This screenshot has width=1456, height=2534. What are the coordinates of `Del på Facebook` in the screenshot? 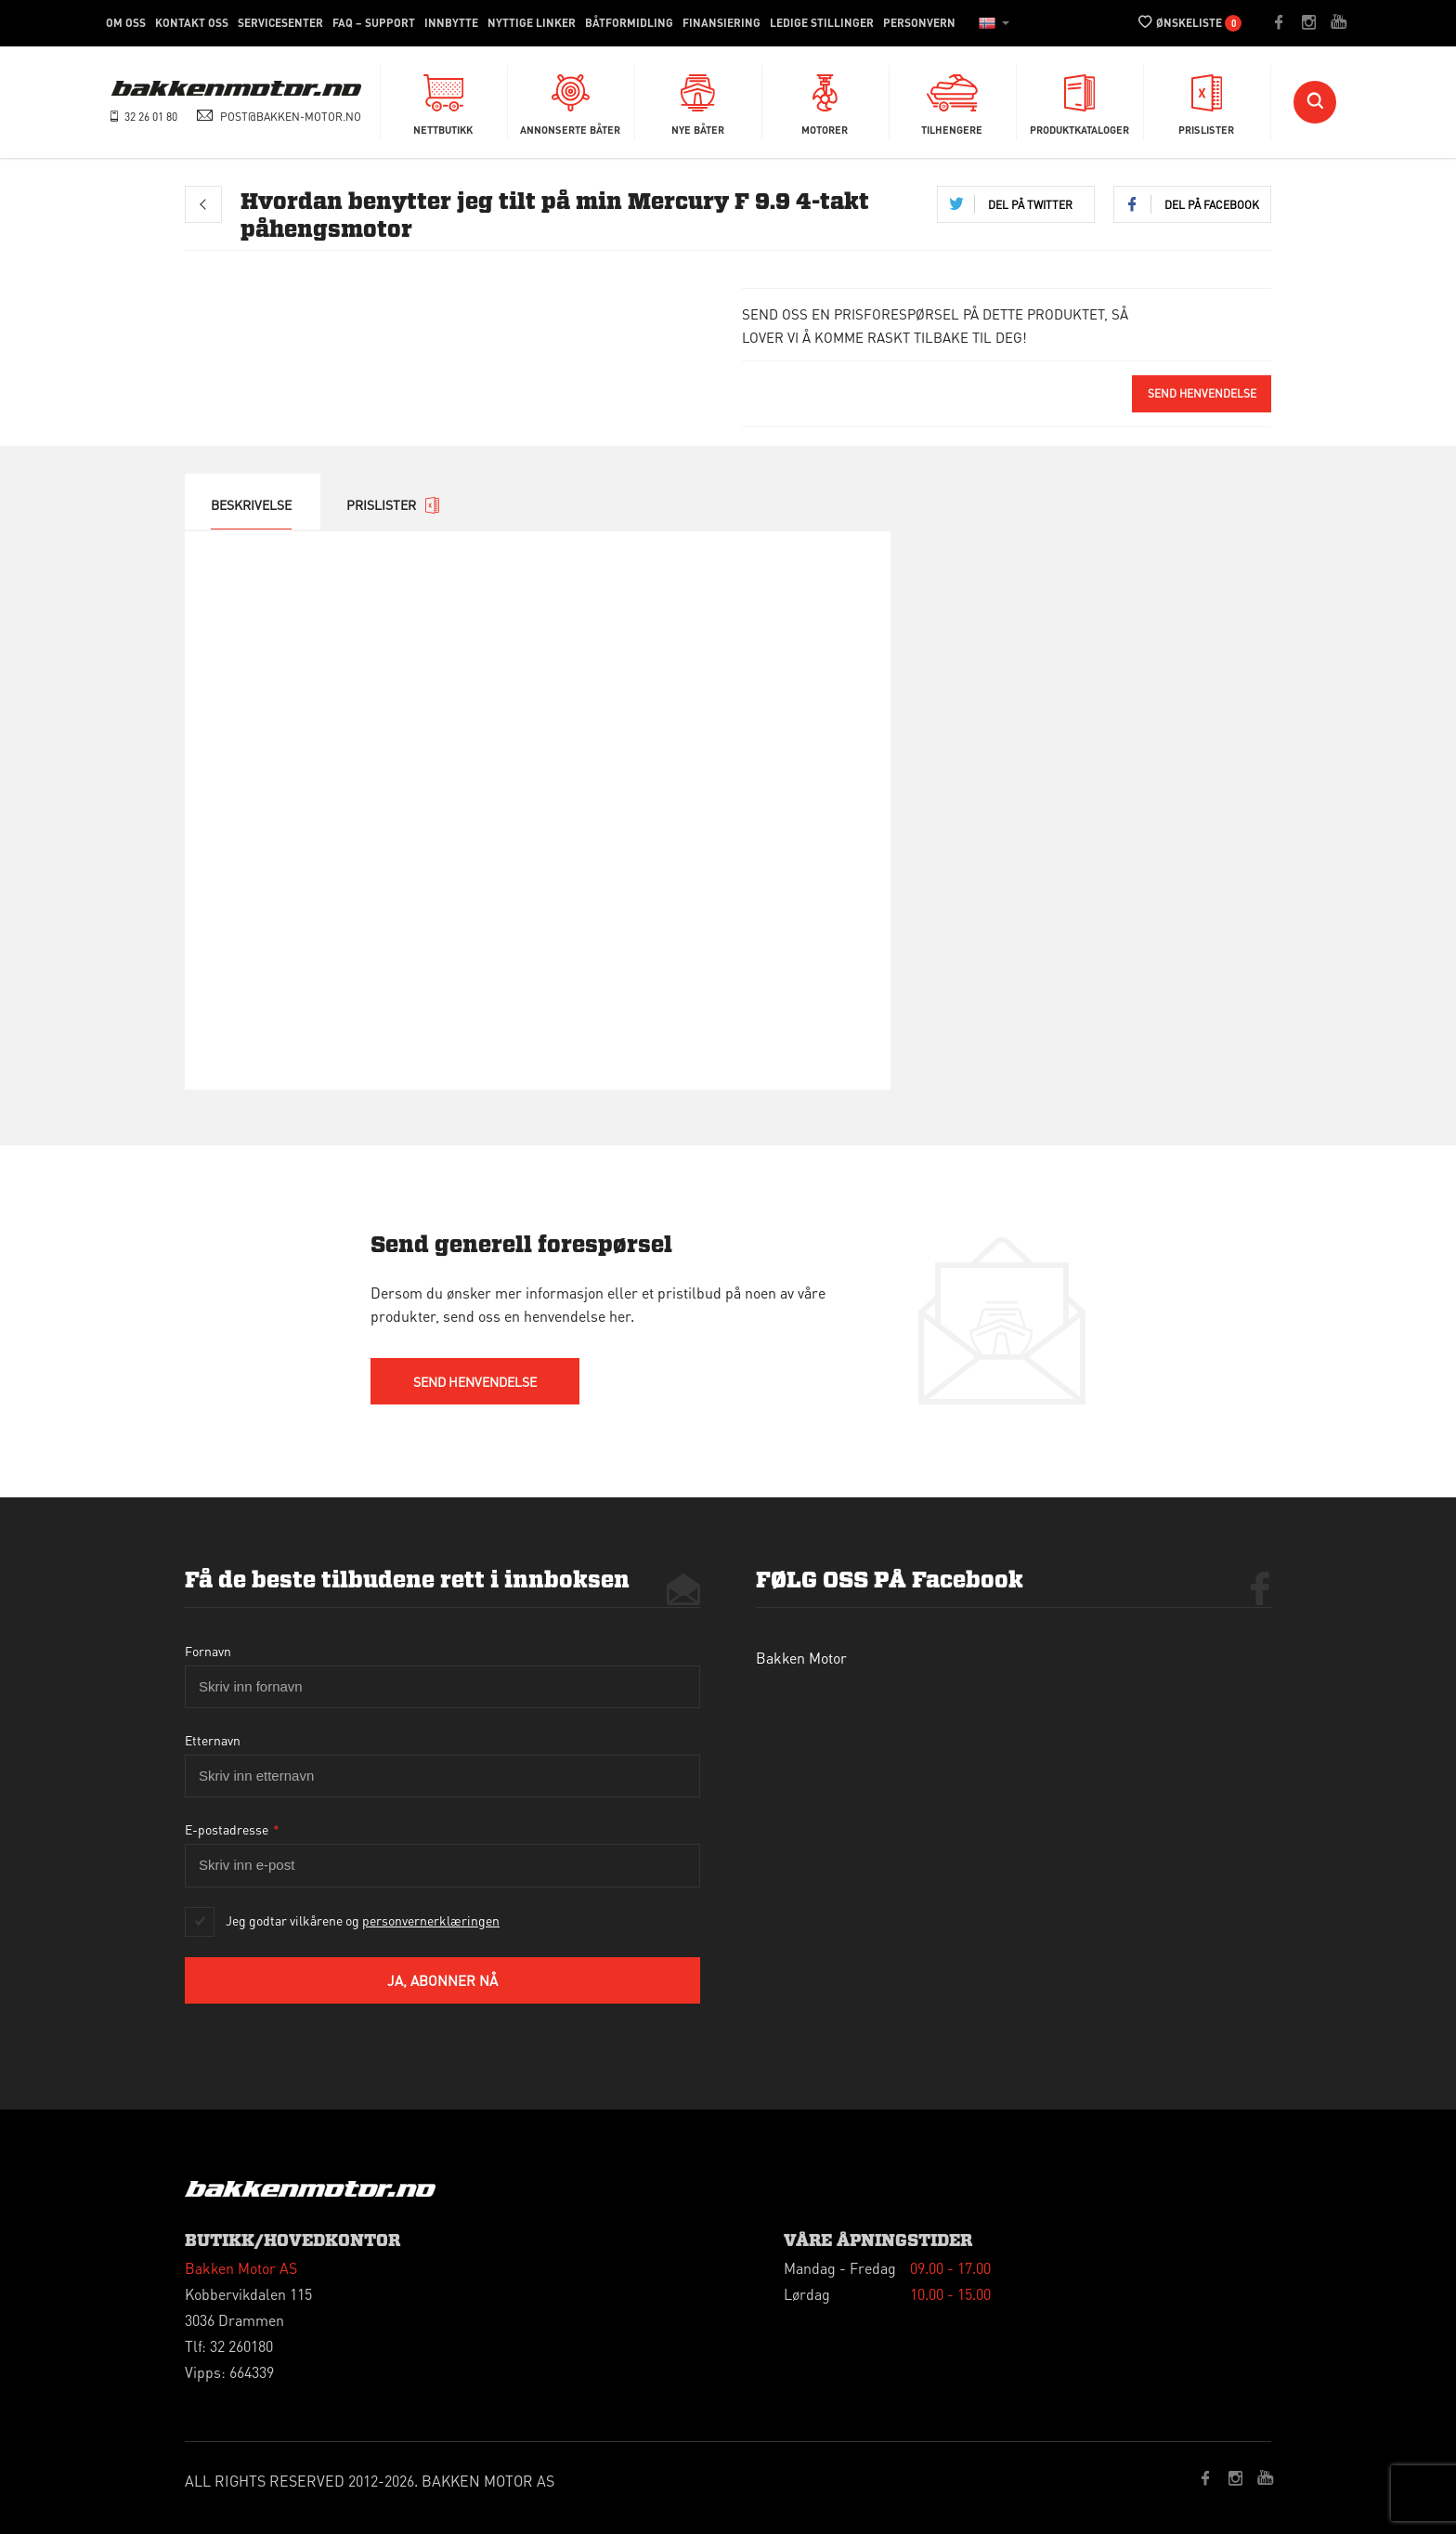 It's located at (1211, 205).